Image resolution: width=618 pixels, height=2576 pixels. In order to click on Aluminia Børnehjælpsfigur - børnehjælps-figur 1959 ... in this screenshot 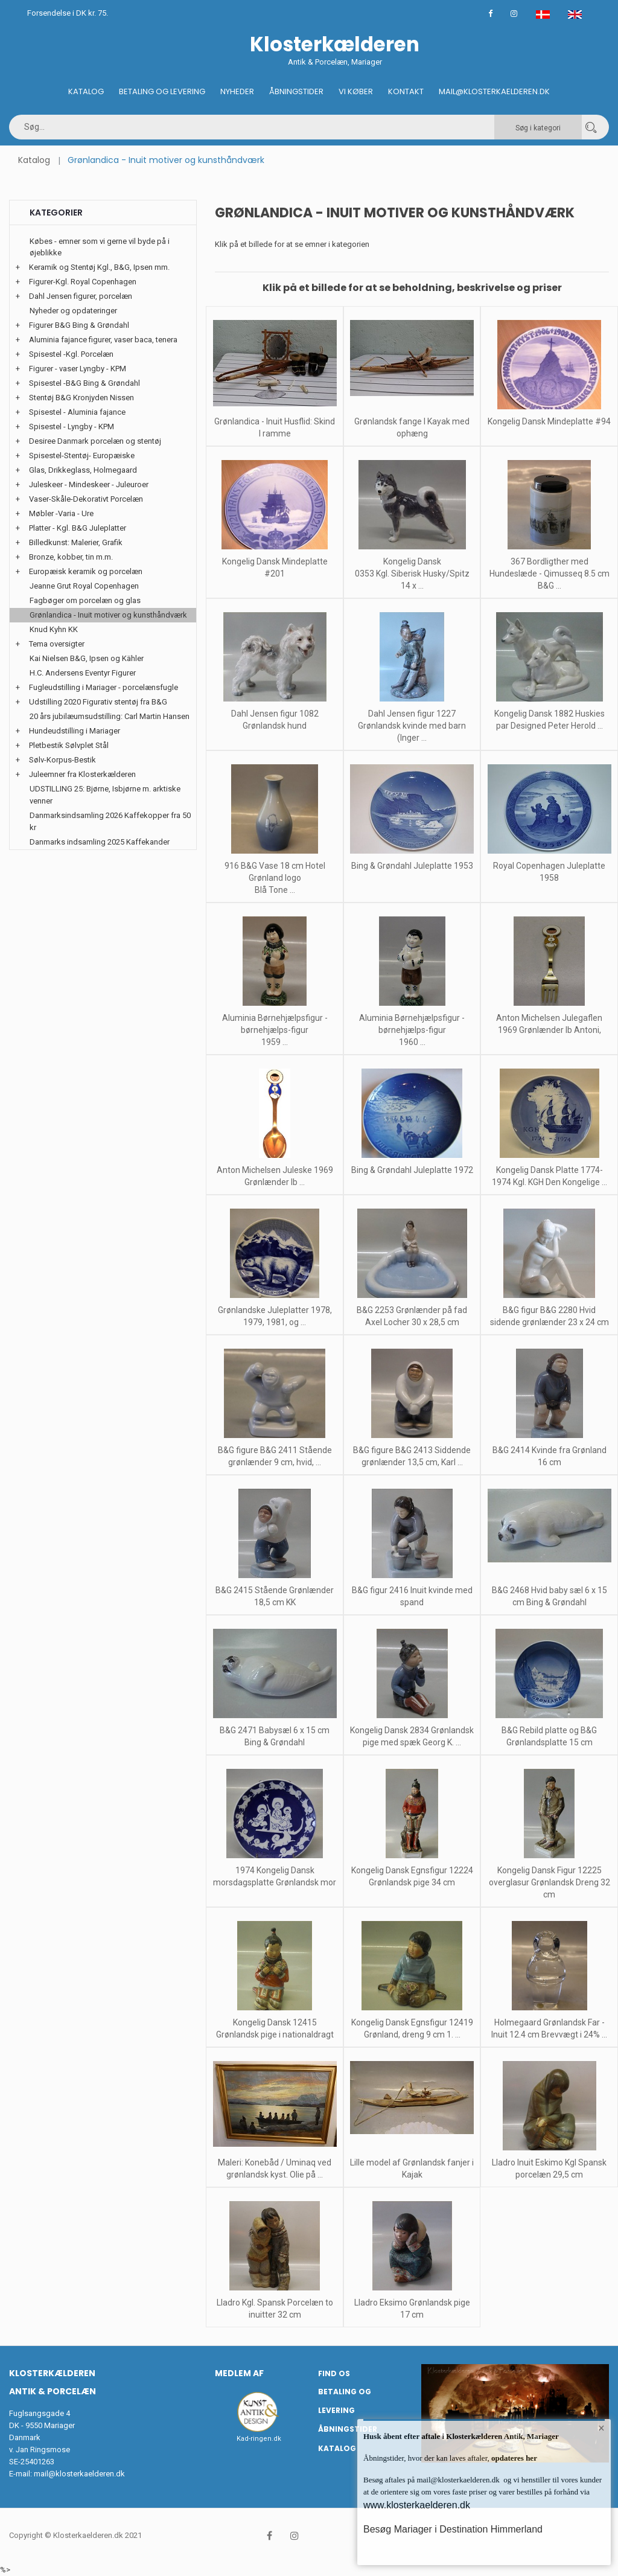, I will do `click(275, 1030)`.